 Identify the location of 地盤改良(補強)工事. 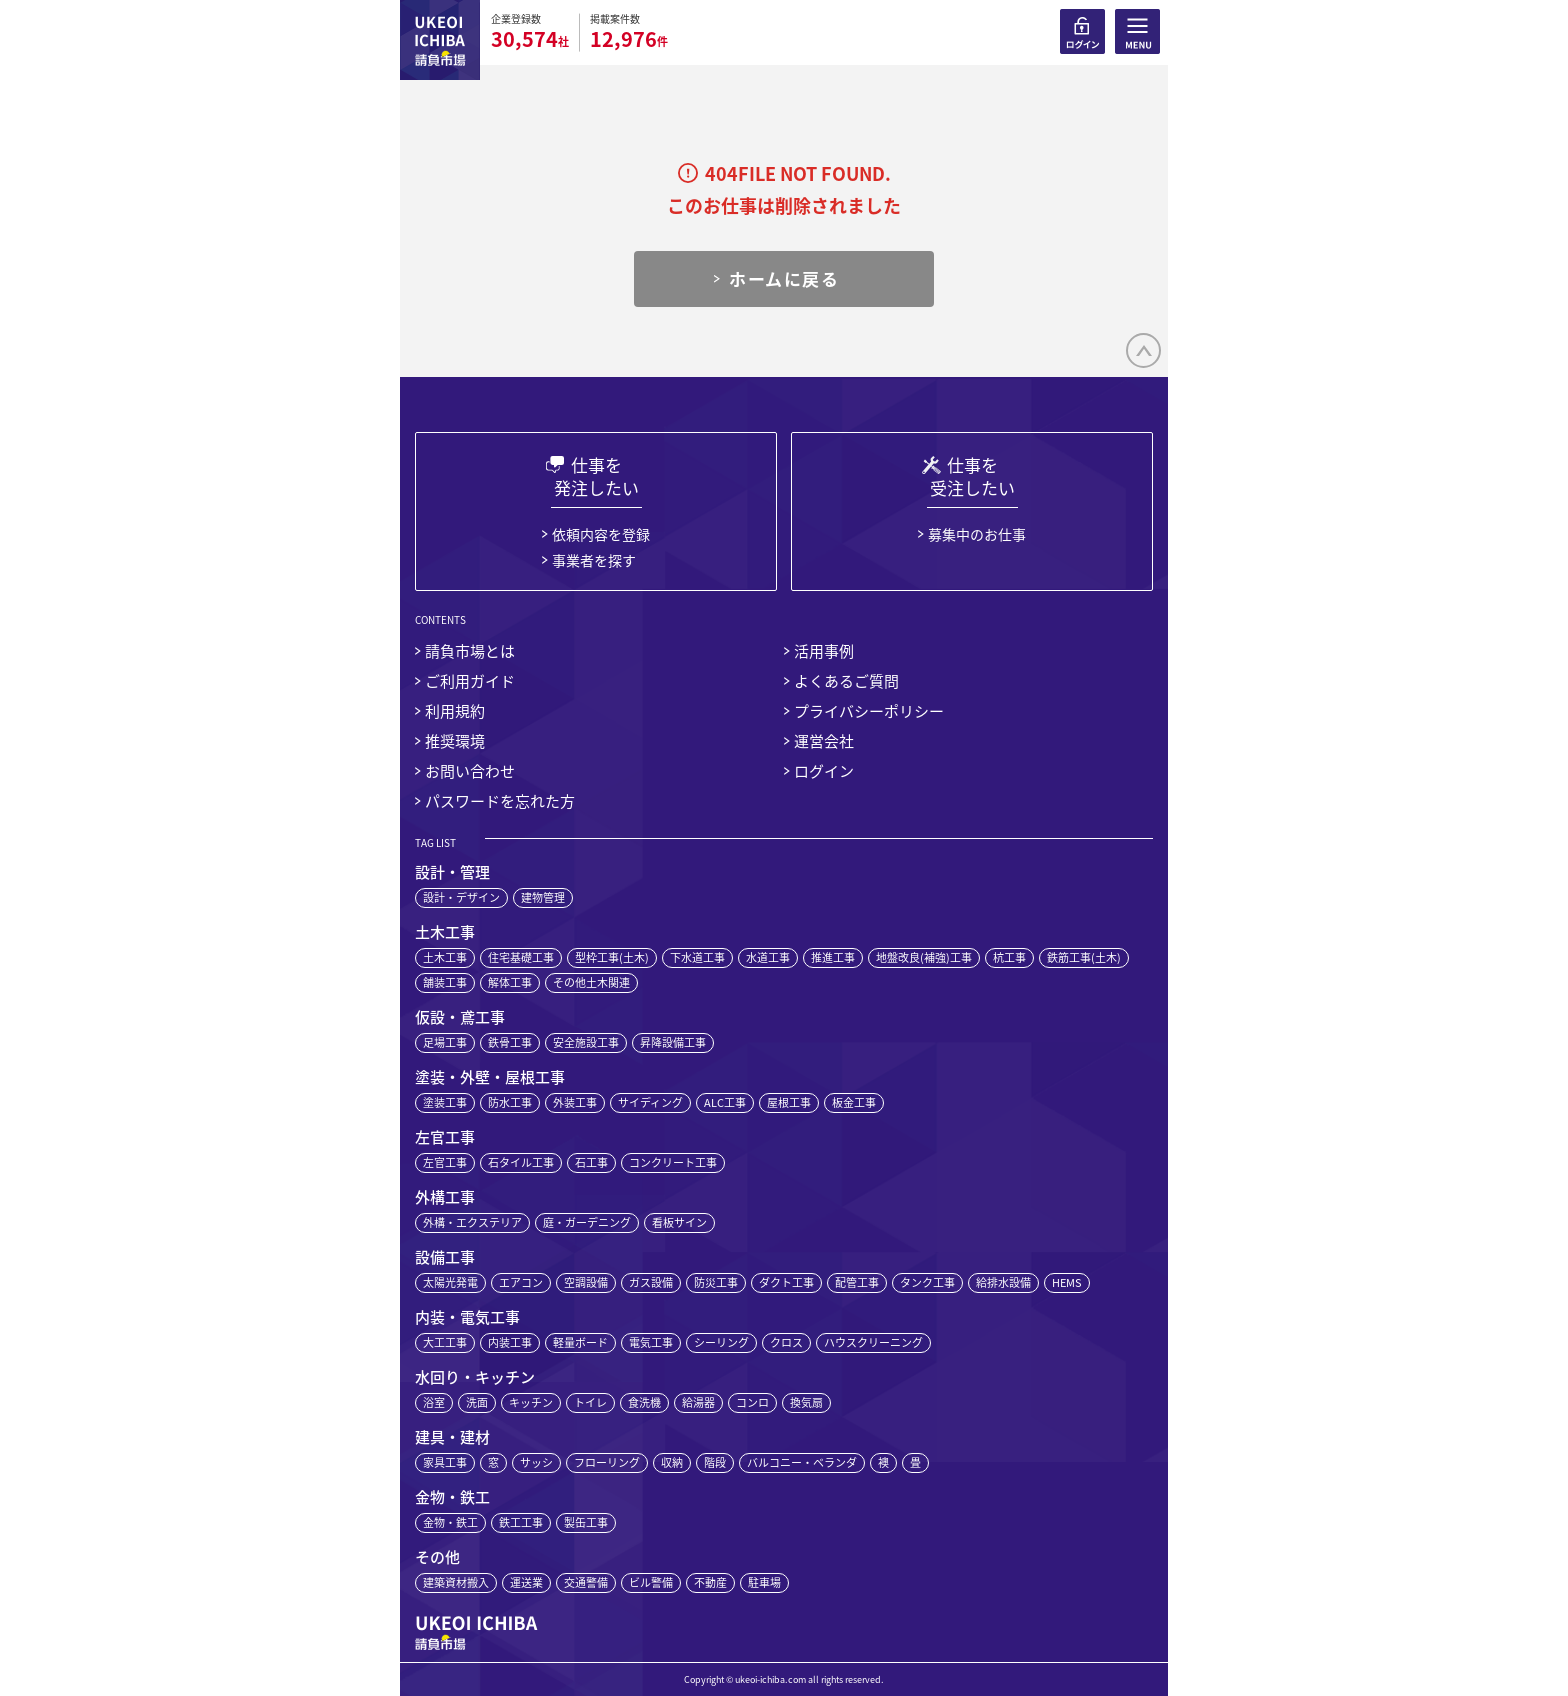
(924, 957).